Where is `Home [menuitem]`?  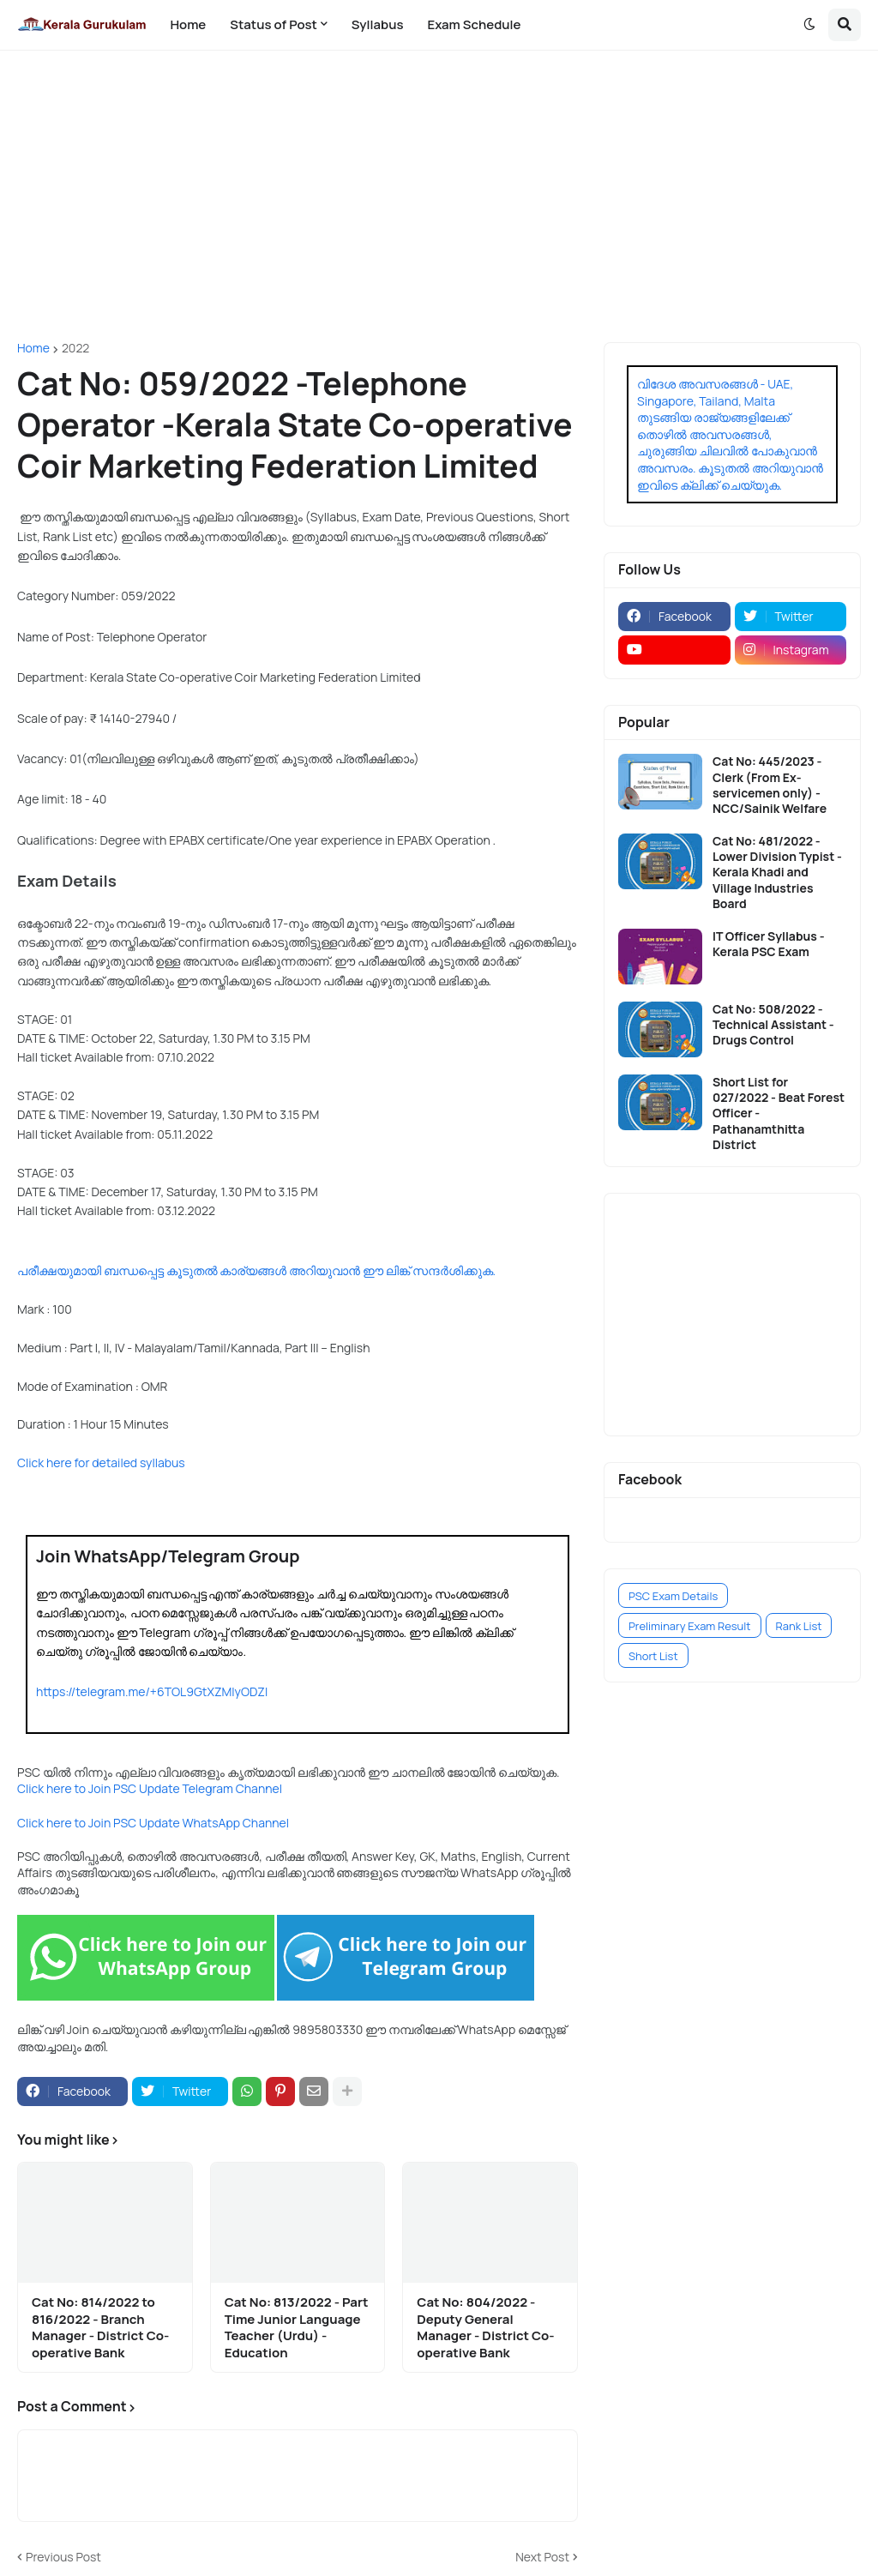
Home [menuitem] is located at coordinates (188, 24).